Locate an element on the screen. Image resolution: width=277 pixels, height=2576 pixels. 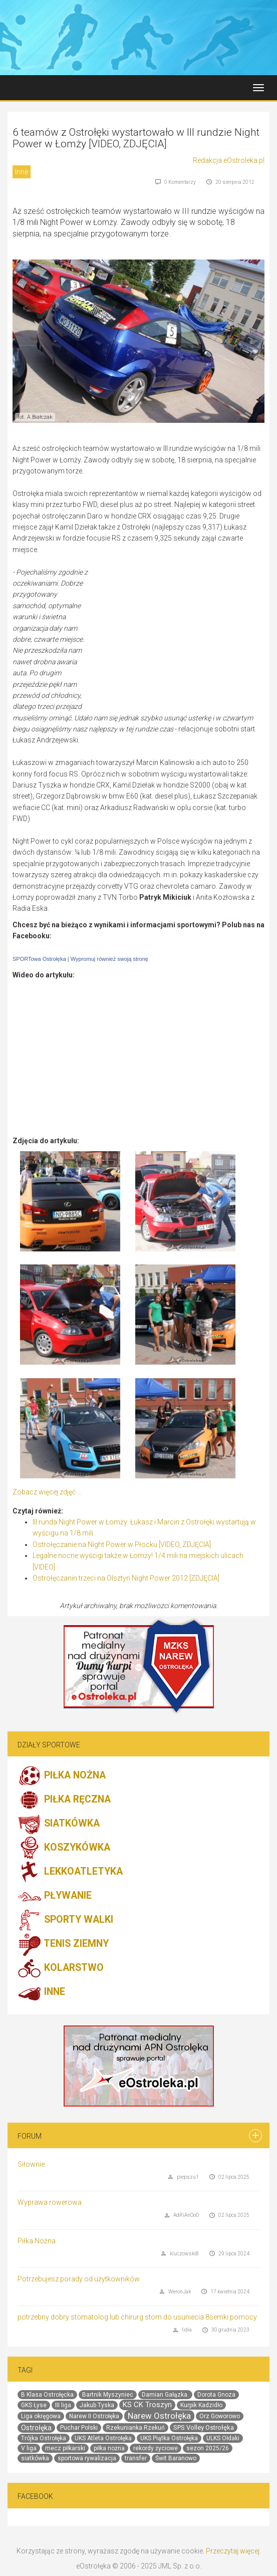
SPS Volley Ostrołęka is located at coordinates (203, 2427).